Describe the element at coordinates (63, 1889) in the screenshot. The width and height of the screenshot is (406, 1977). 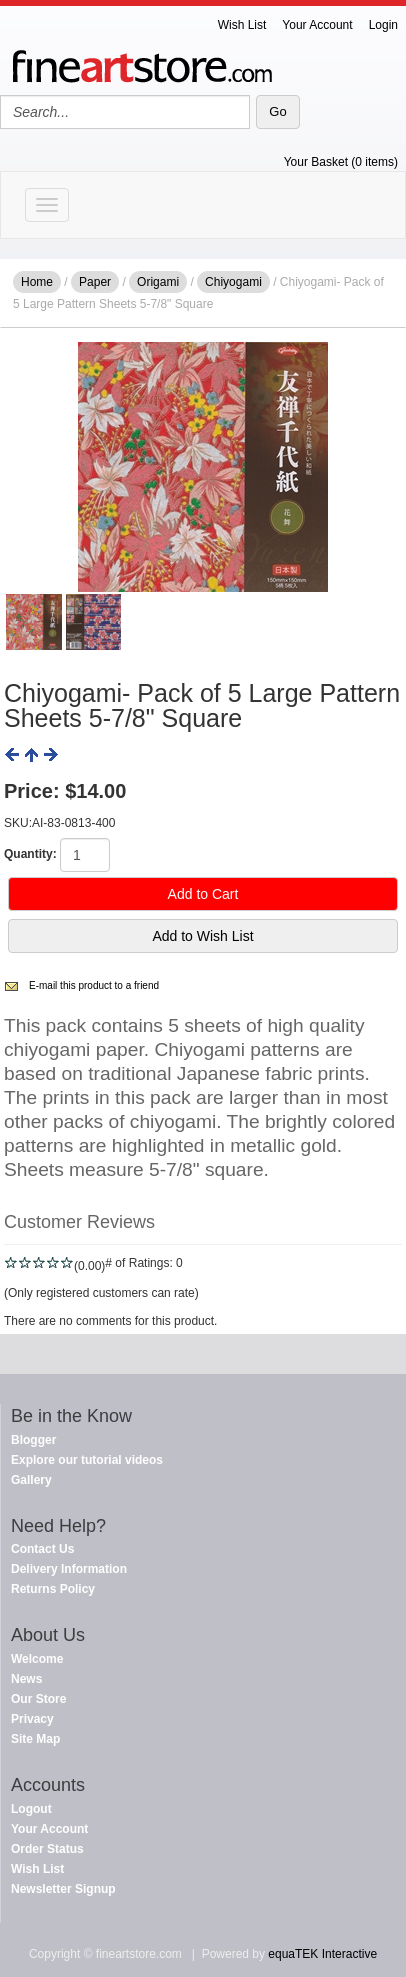
I see `Newsletter Signup` at that location.